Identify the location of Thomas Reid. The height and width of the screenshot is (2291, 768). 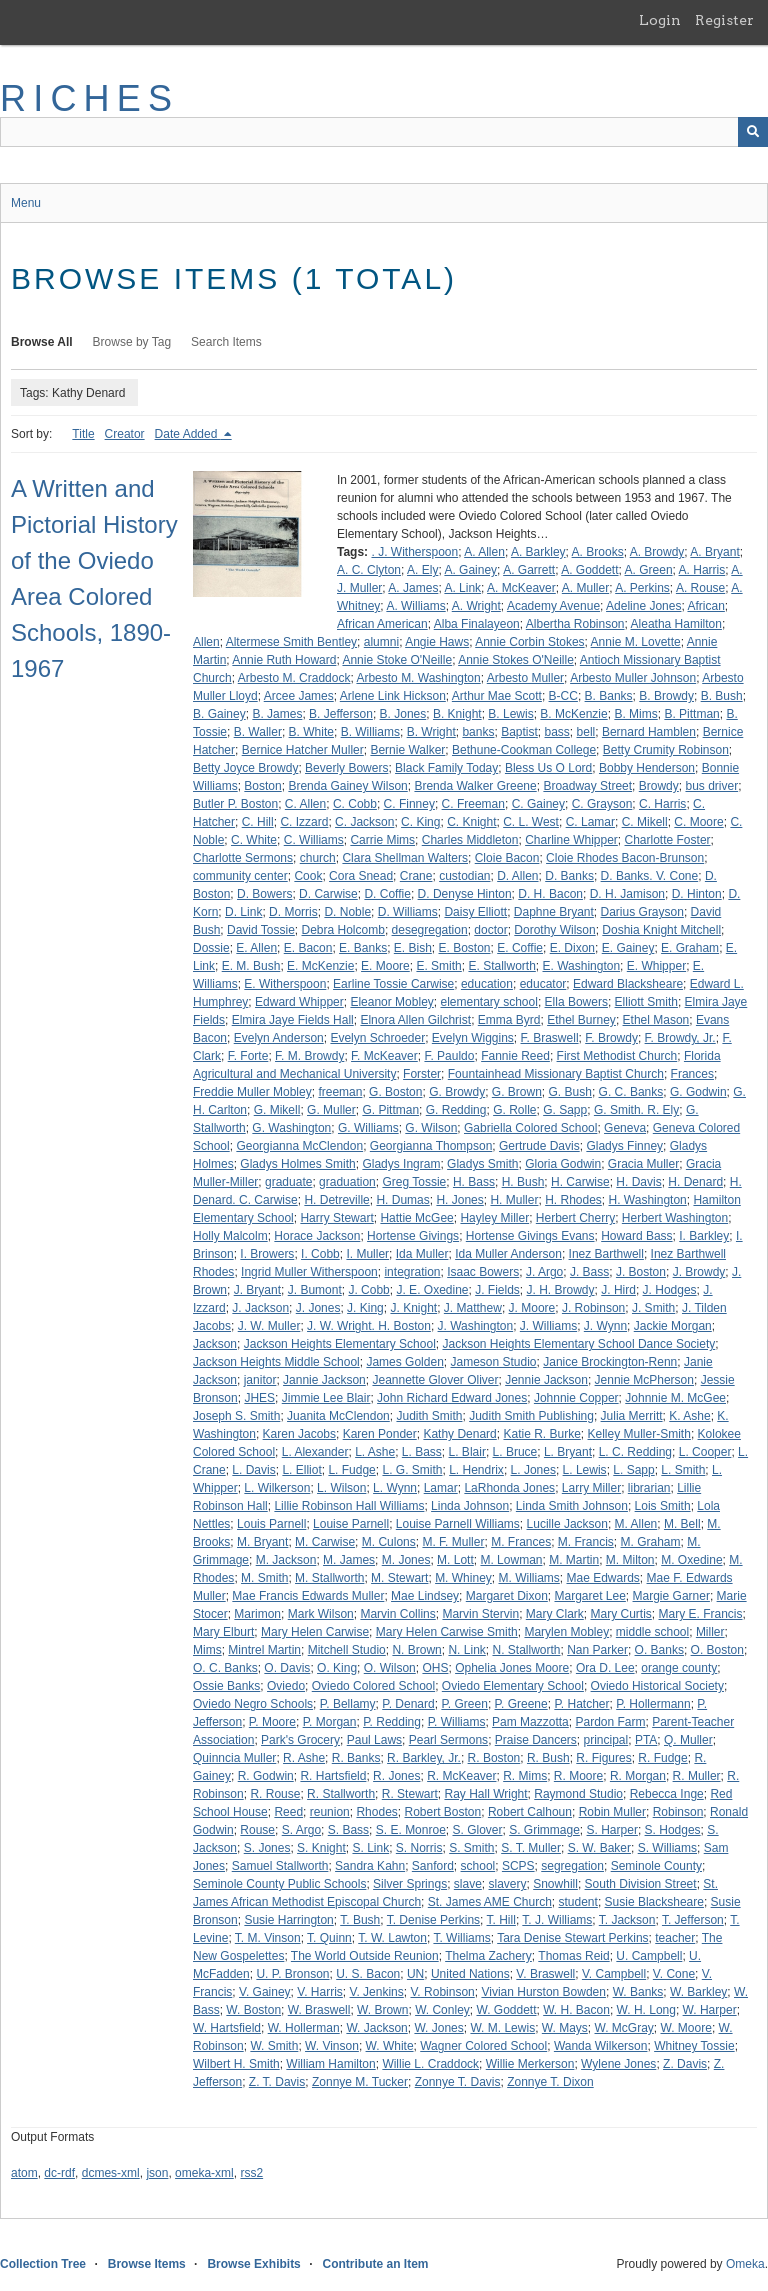
(573, 1956).